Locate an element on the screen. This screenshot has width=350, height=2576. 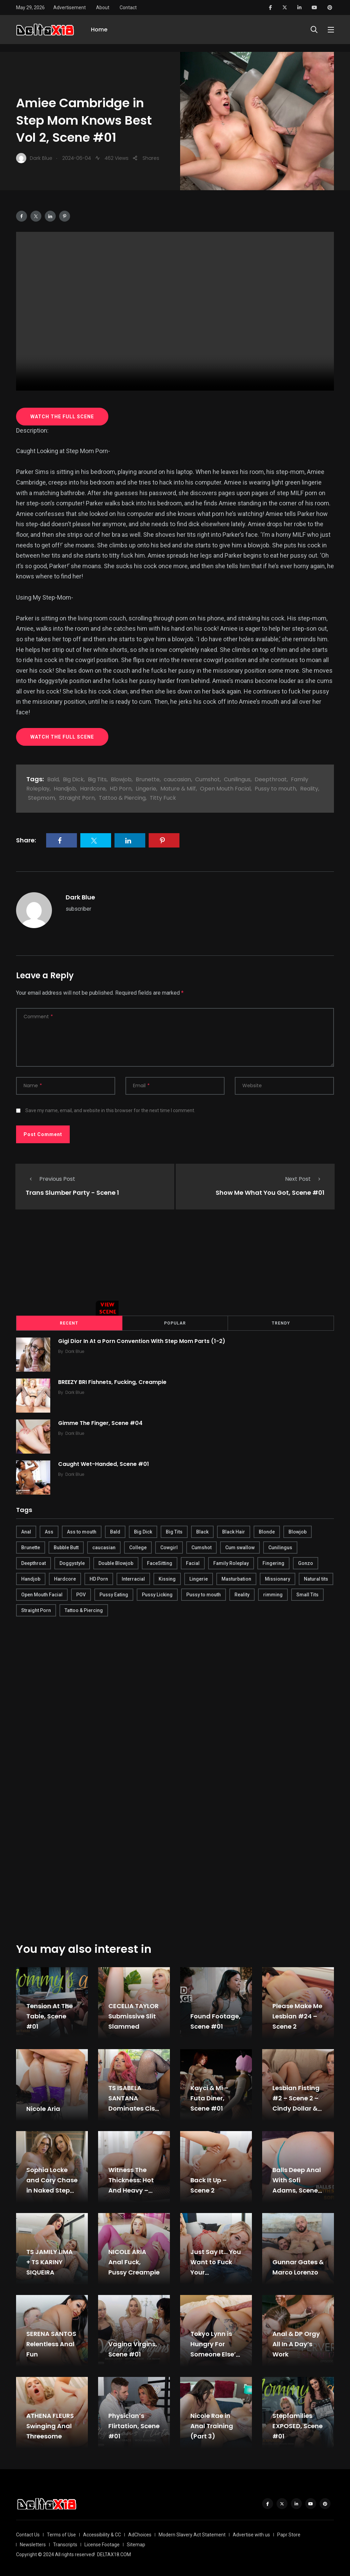
Pussy to mouth is located at coordinates (275, 789).